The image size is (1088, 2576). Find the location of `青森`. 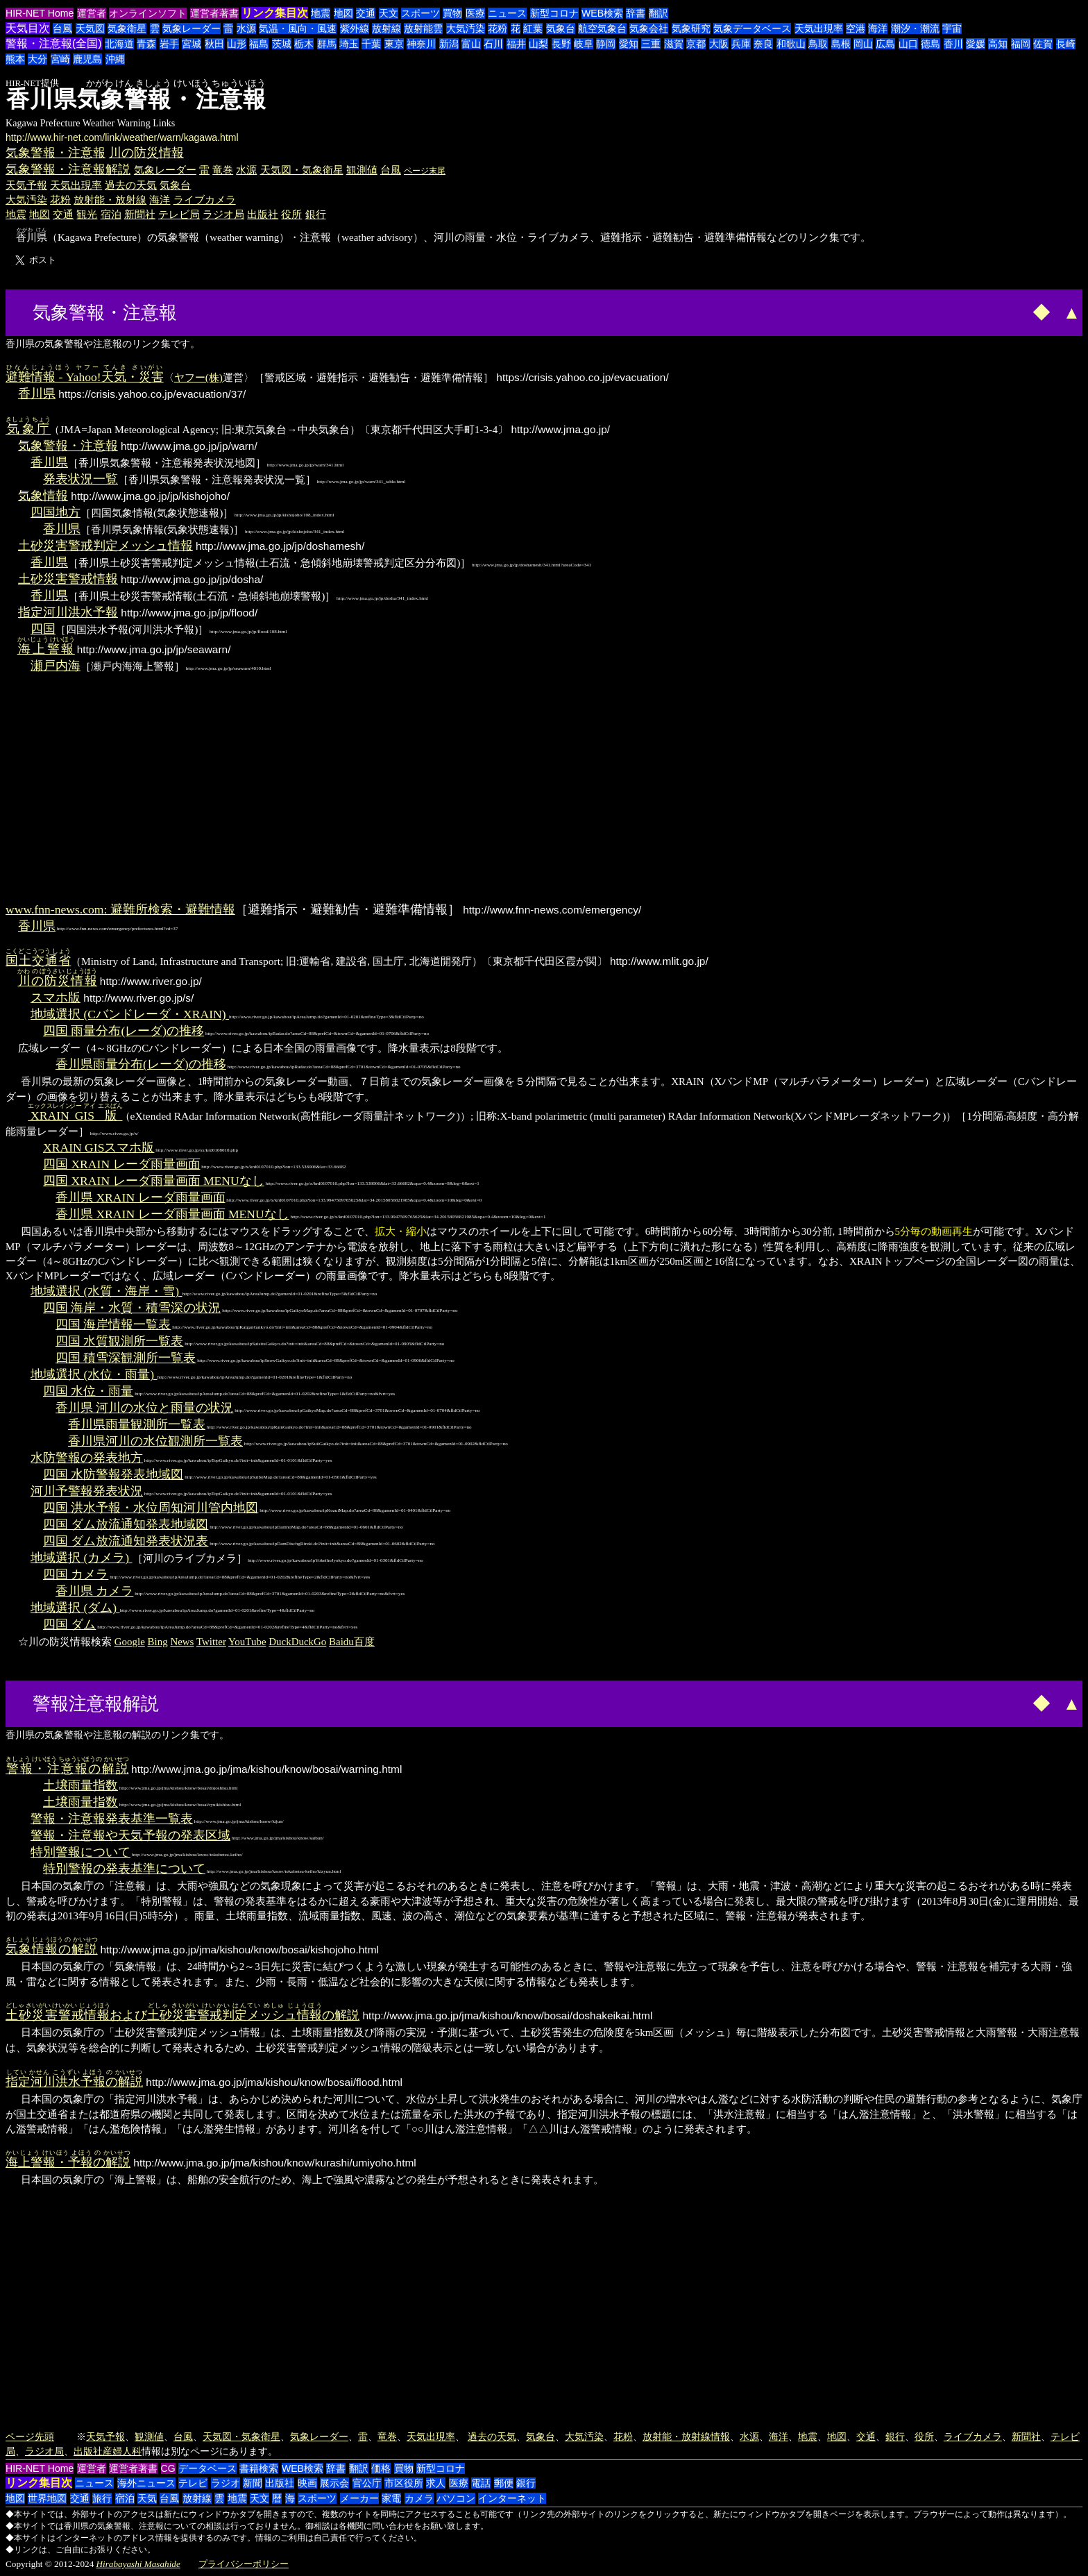

青森 is located at coordinates (146, 43).